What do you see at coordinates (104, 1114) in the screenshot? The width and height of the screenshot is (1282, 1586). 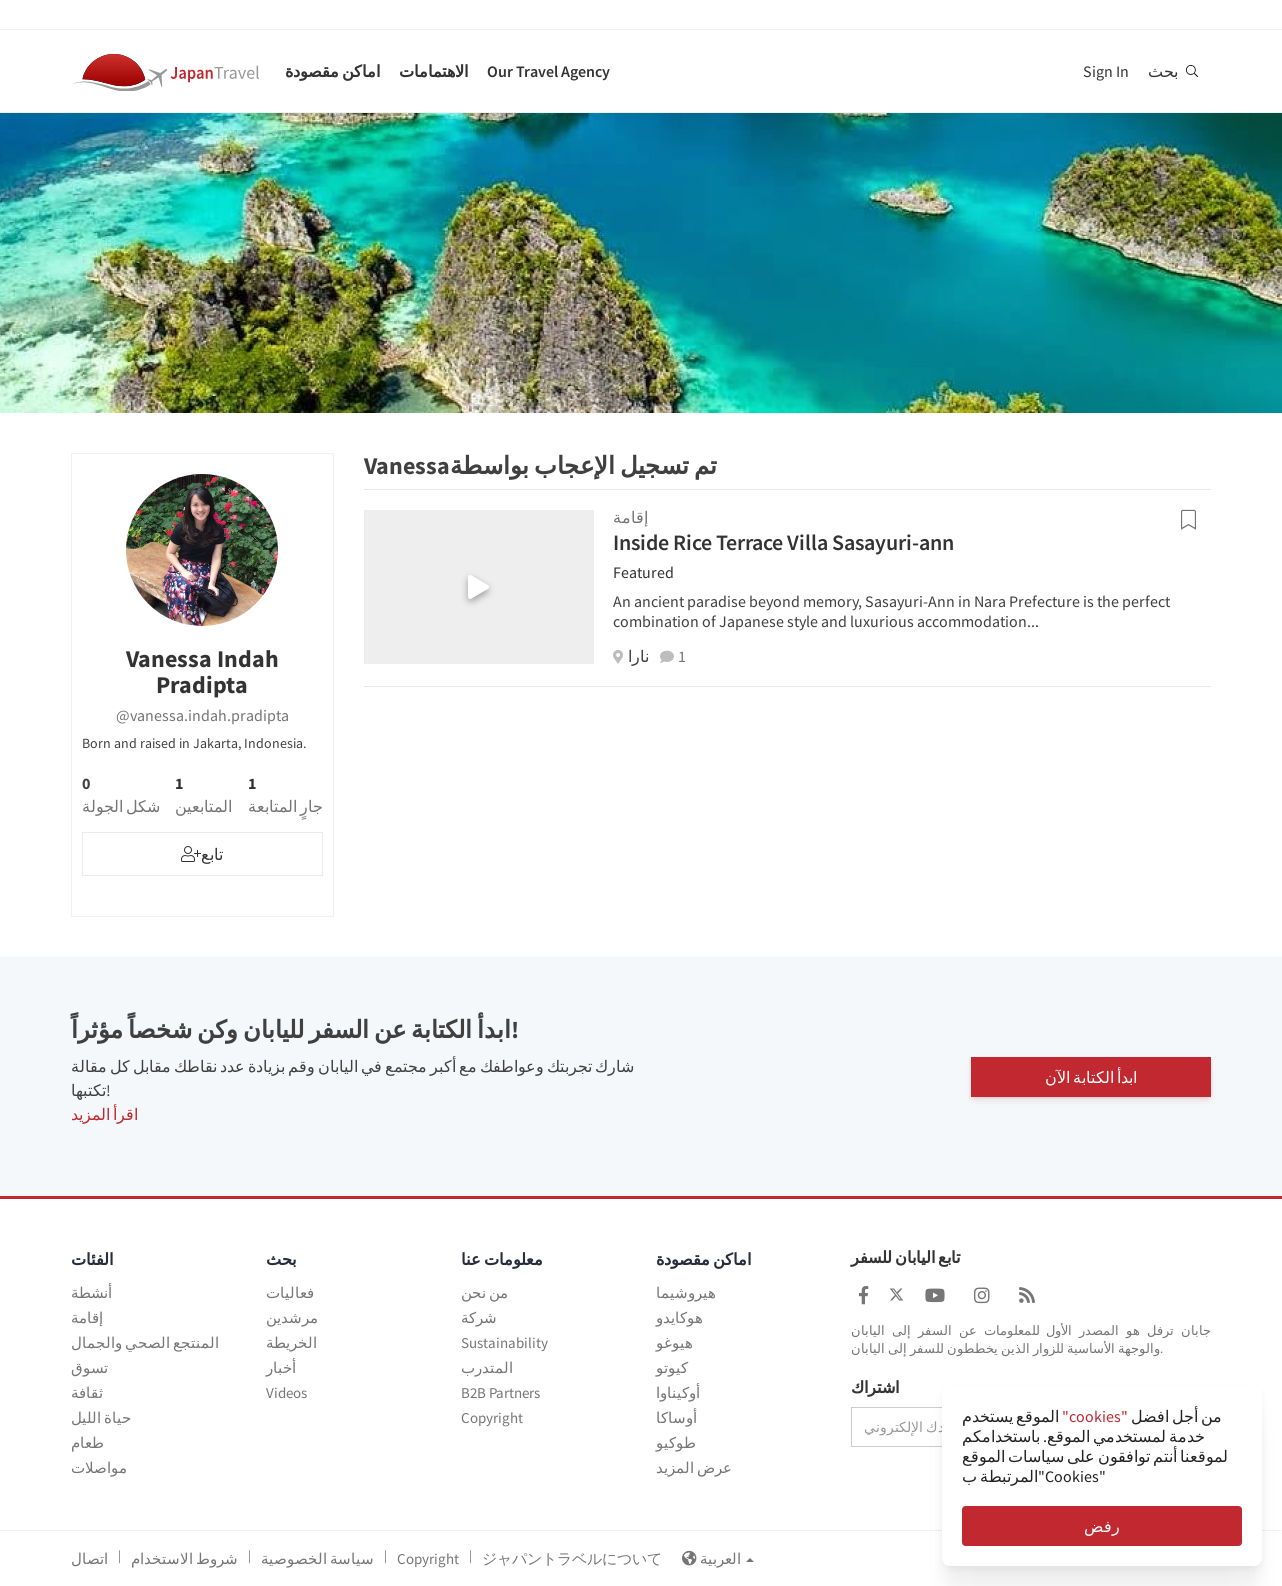 I see `اقرأ المزيد` at bounding box center [104, 1114].